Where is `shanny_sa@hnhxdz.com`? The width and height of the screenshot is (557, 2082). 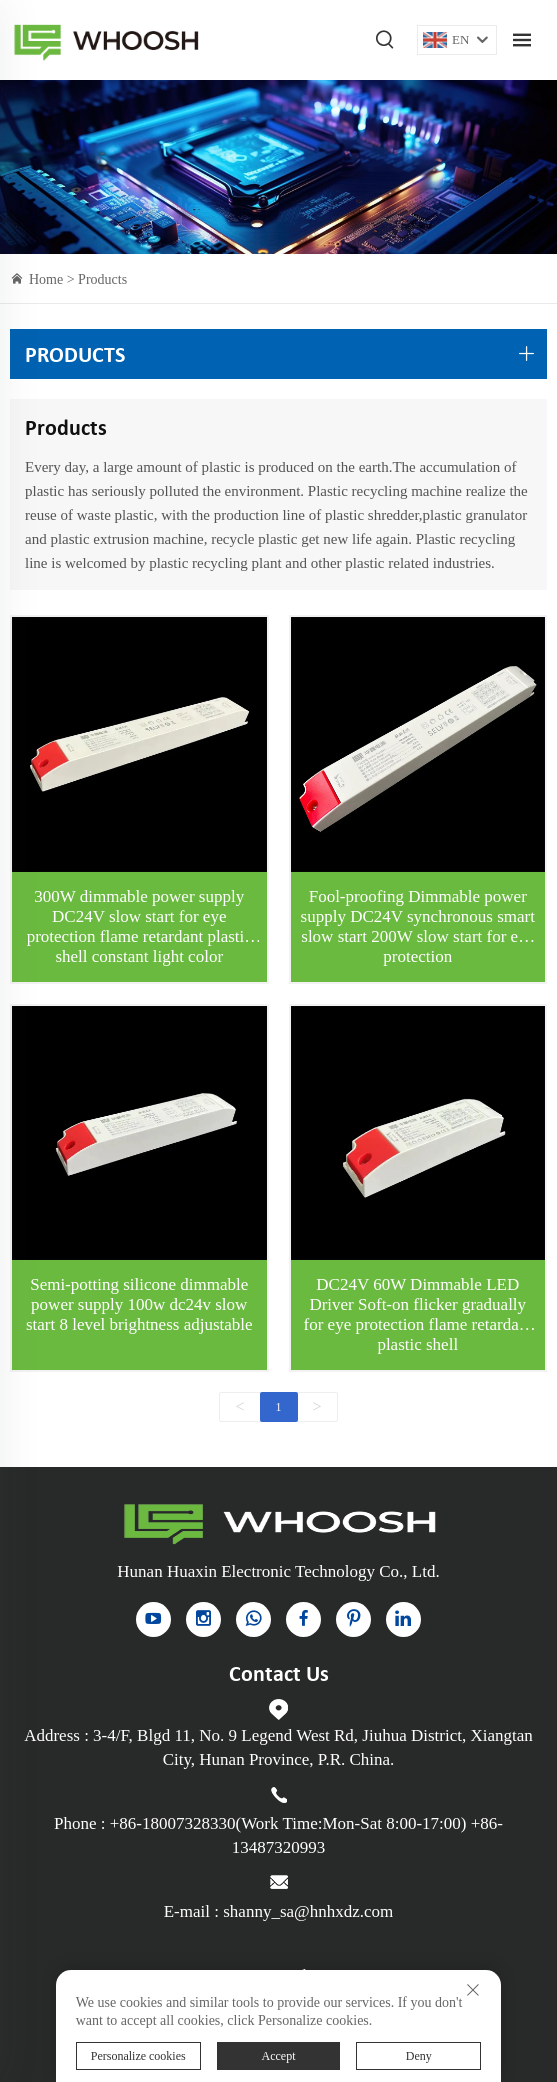
shanny_sa@hnhxdz.com is located at coordinates (308, 1911).